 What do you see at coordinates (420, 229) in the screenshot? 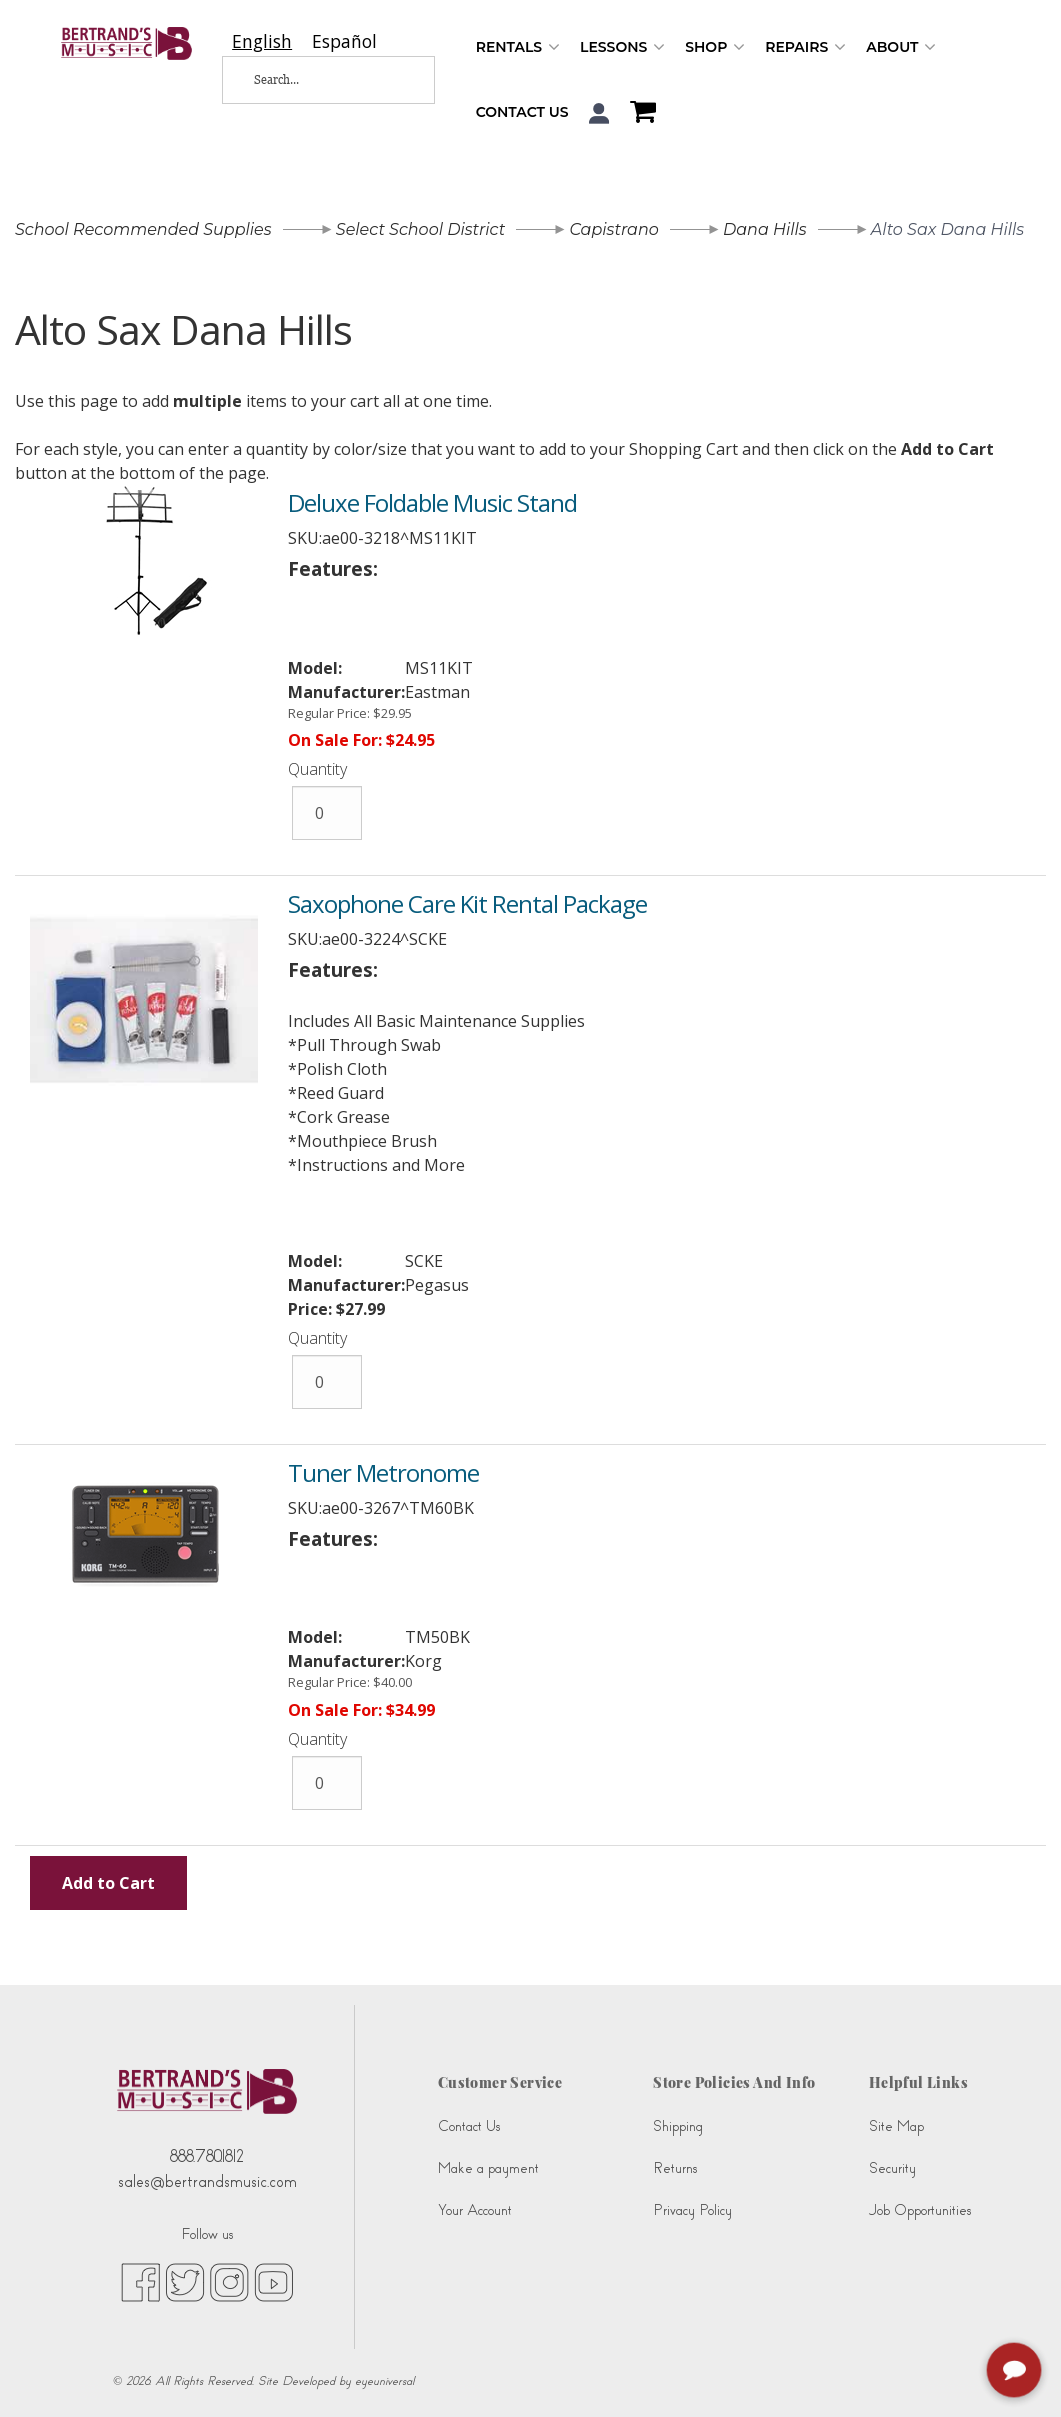
I see `Select School District` at bounding box center [420, 229].